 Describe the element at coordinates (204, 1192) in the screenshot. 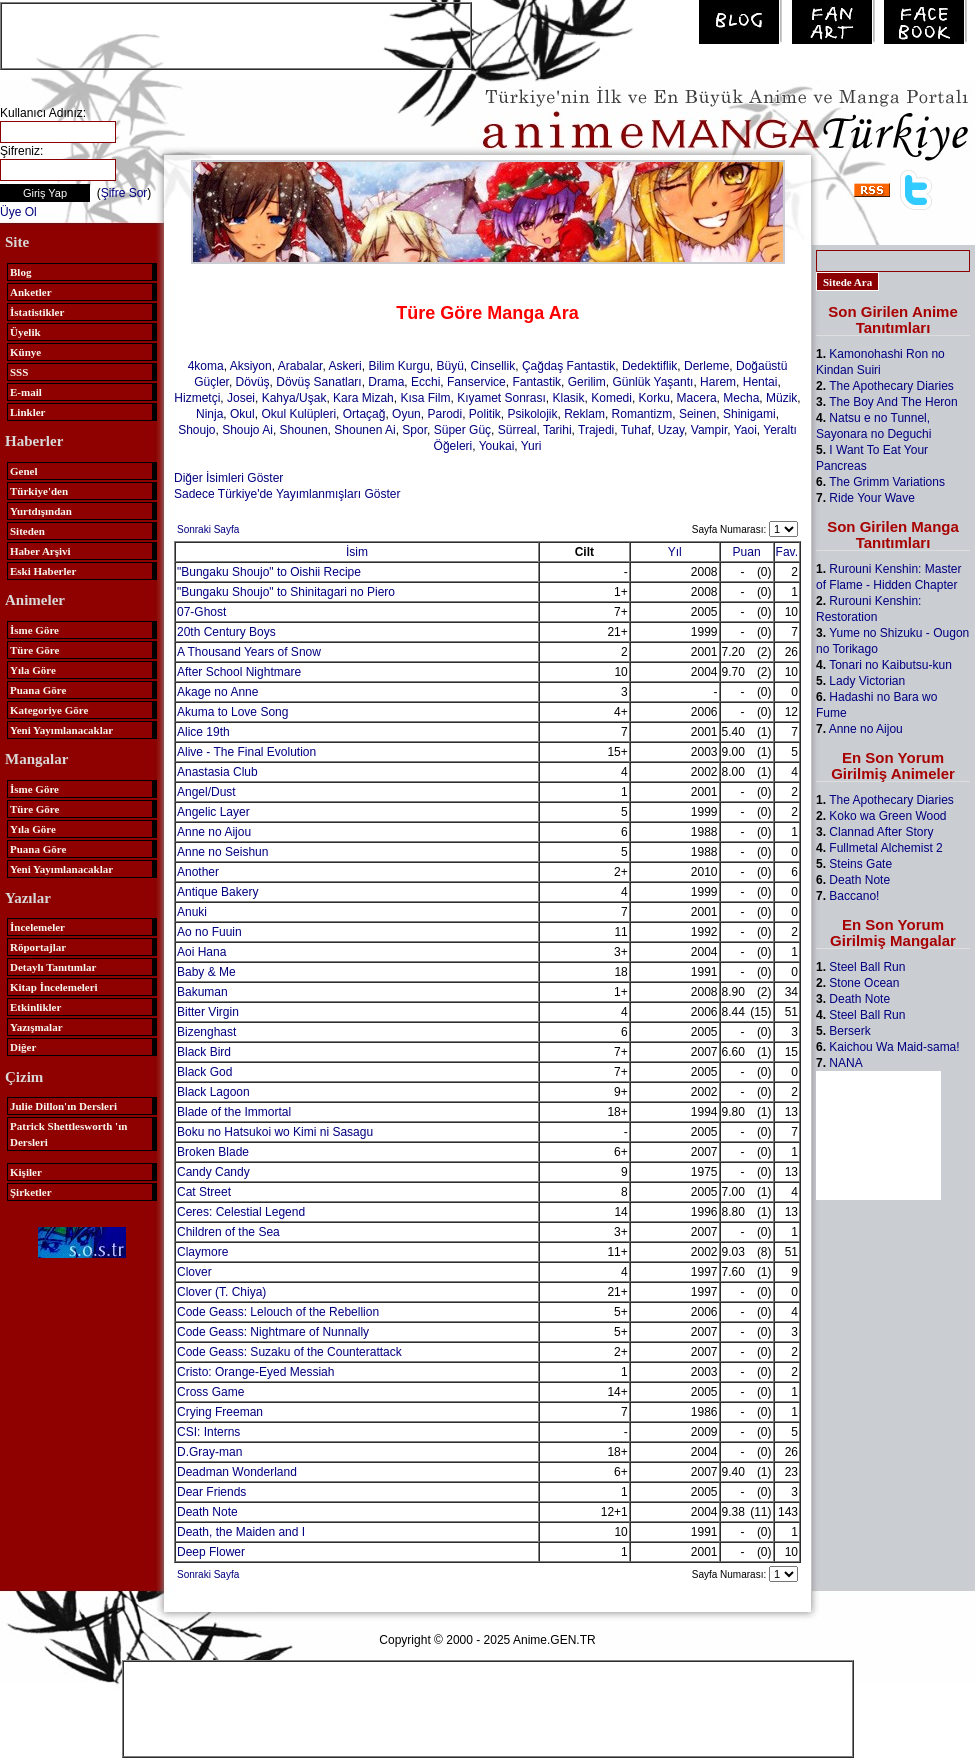

I see `Cat Street` at that location.